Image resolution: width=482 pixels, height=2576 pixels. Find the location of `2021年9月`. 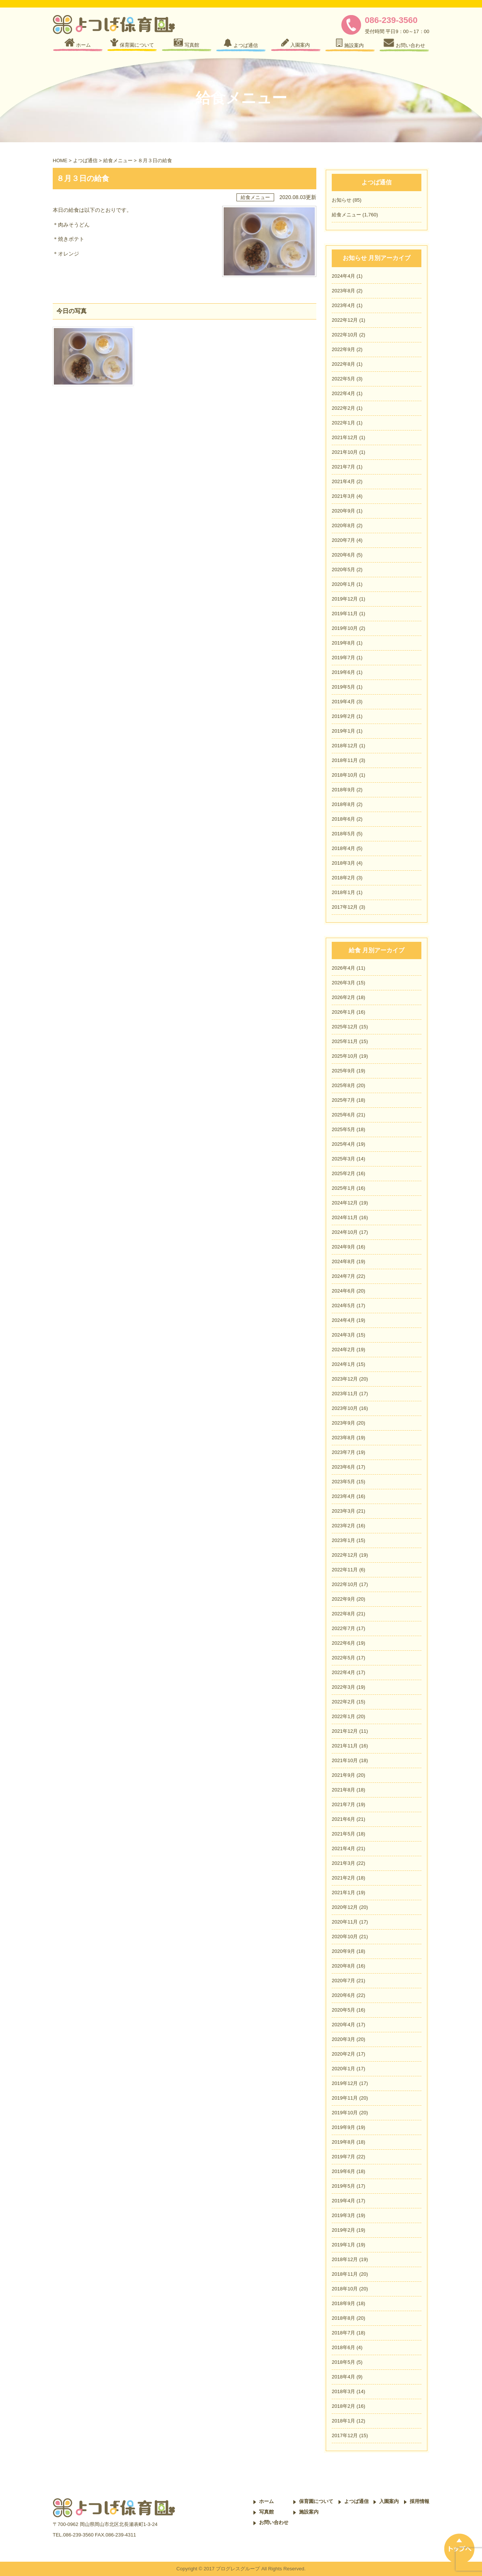

2021年9月 is located at coordinates (343, 1775).